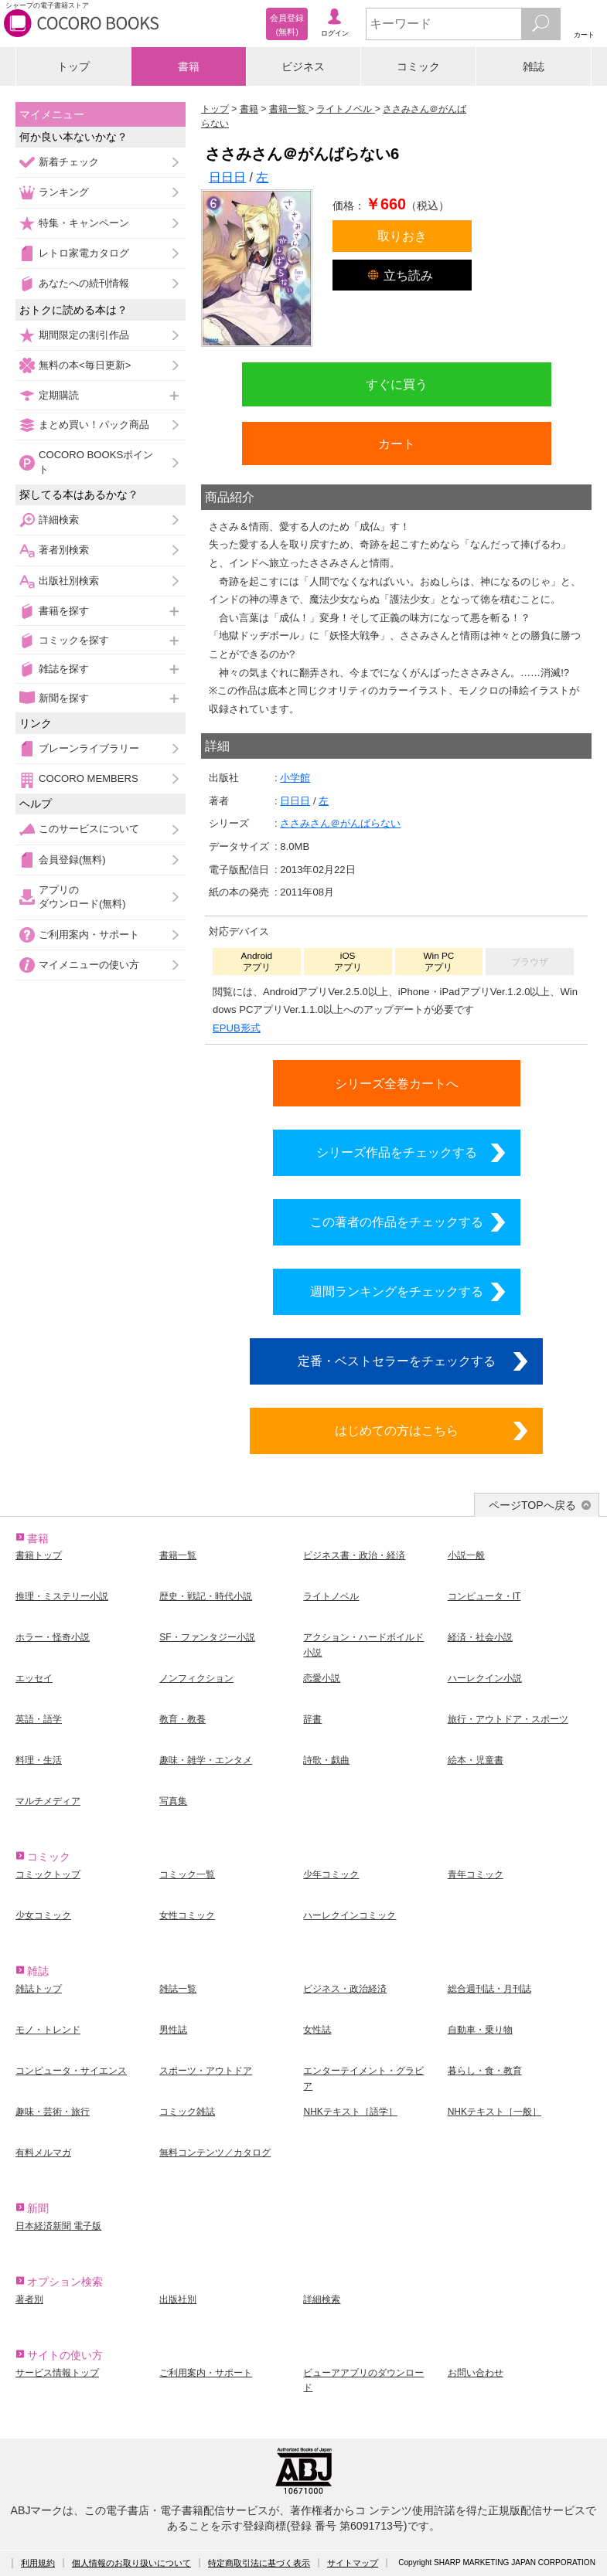  Describe the element at coordinates (173, 2029) in the screenshot. I see `男性誌` at that location.